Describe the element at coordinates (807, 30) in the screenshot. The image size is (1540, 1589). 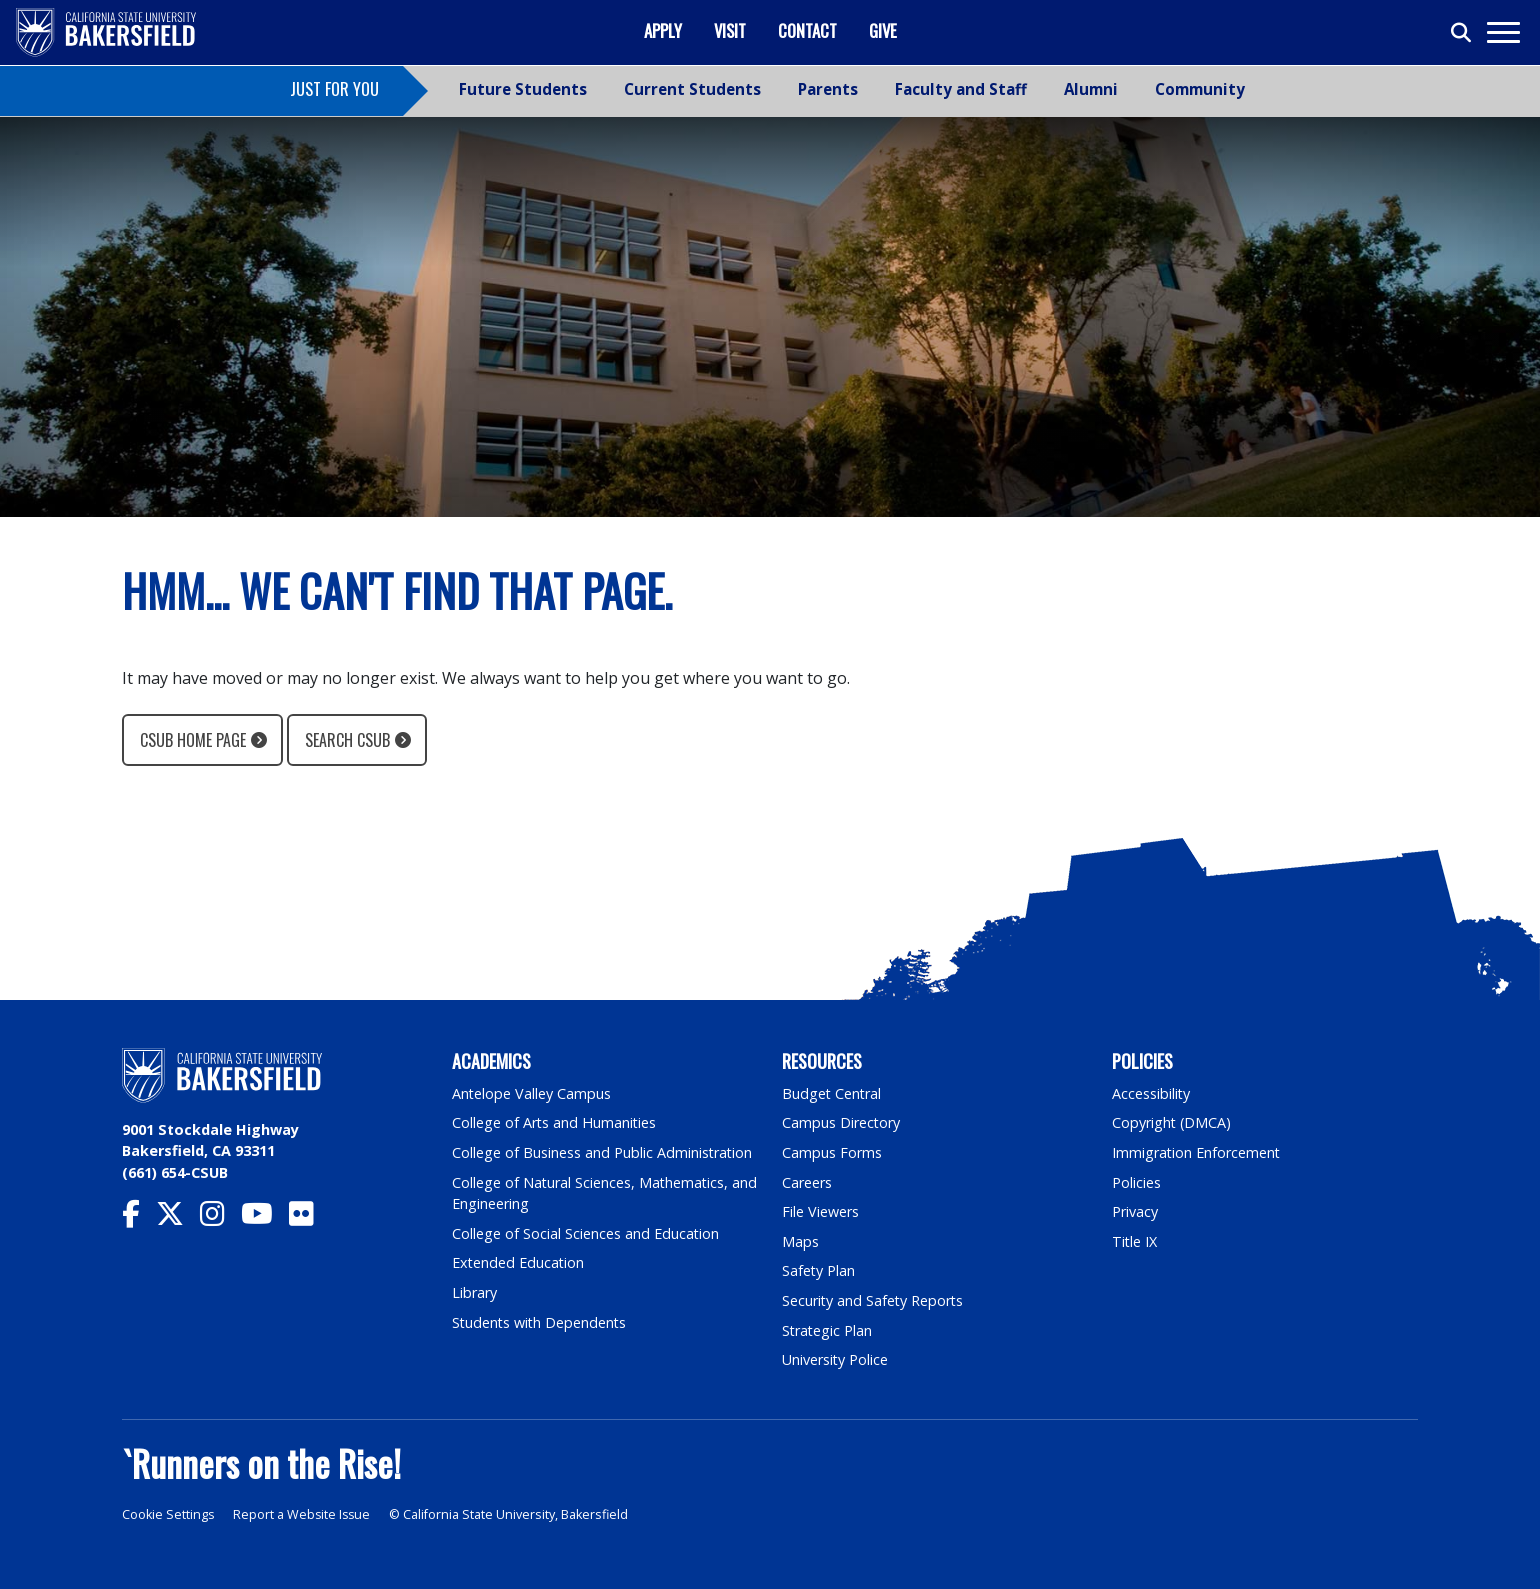
I see `Contact` at that location.